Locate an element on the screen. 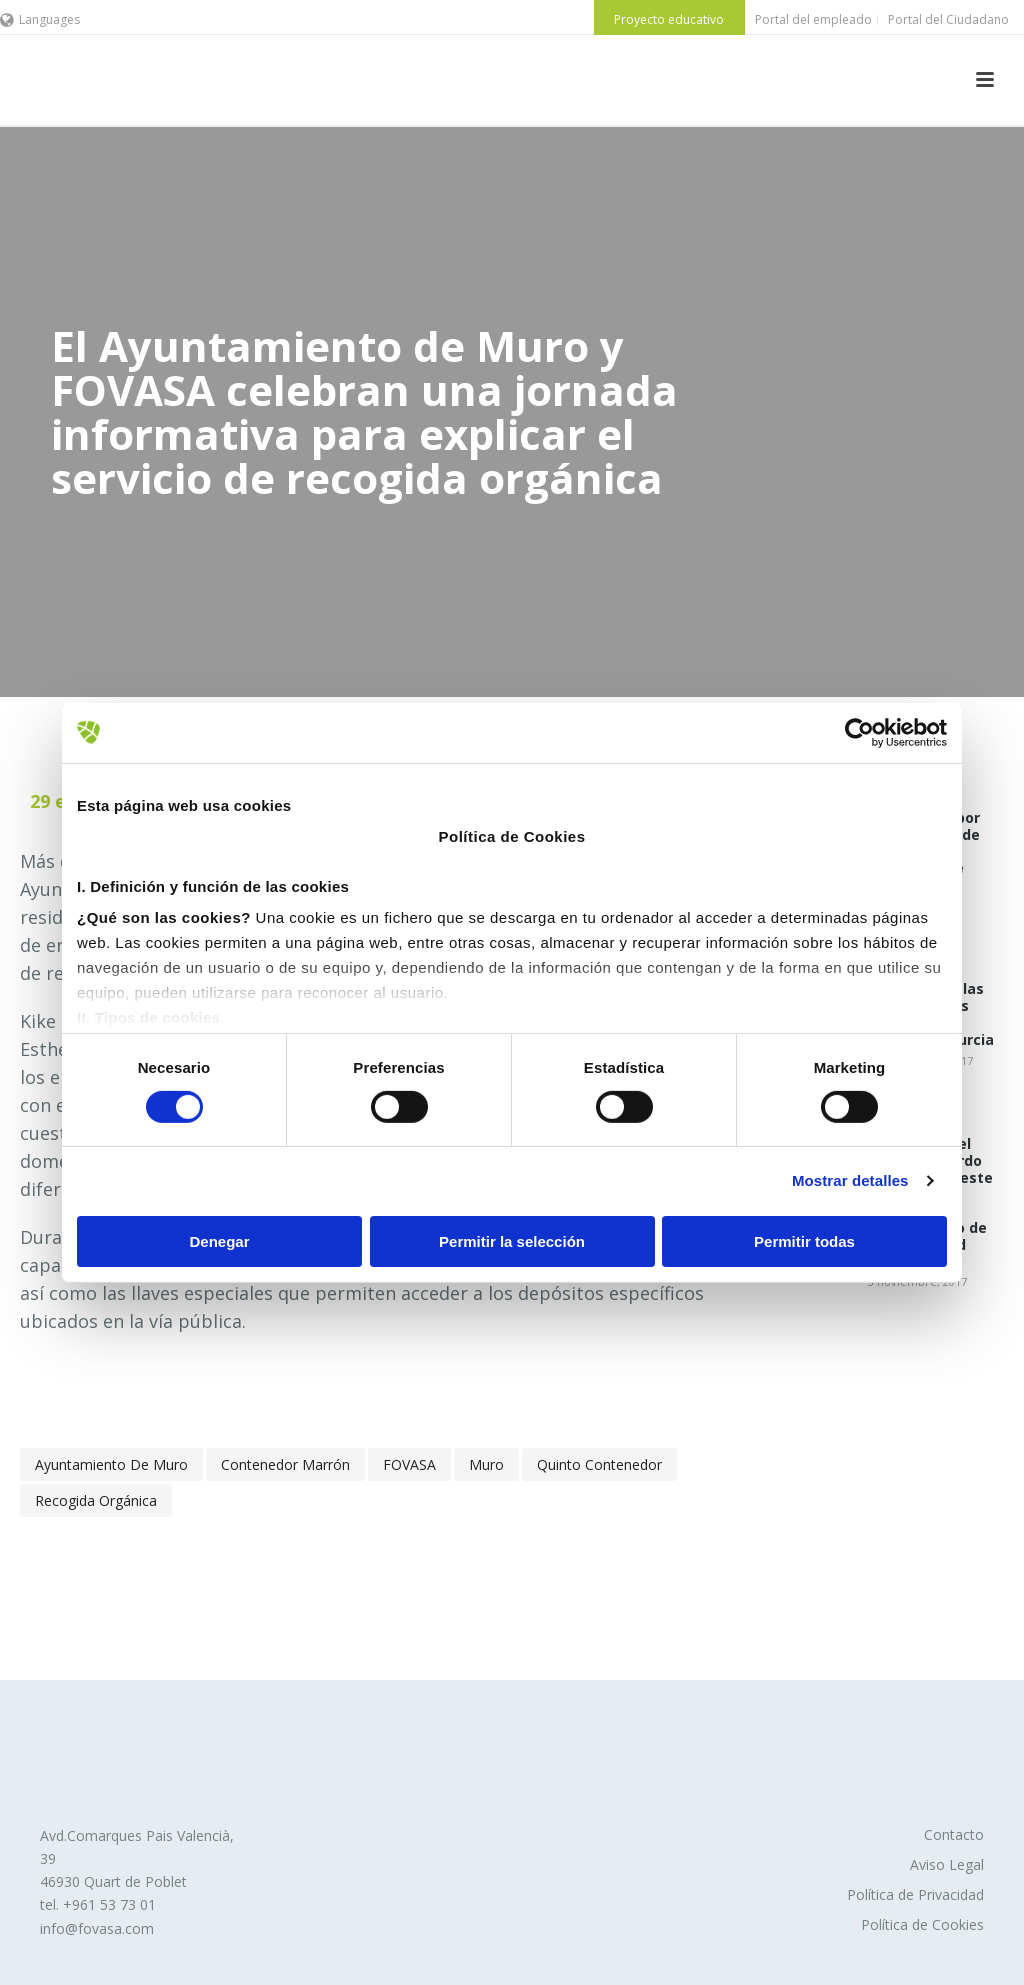 The width and height of the screenshot is (1024, 1985). Contacto is located at coordinates (954, 1834).